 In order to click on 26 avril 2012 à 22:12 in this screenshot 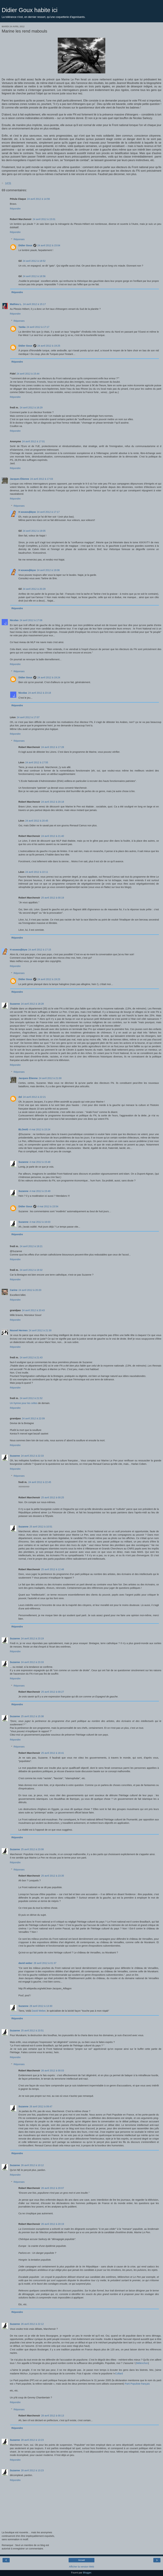, I will do `click(32, 2324)`.